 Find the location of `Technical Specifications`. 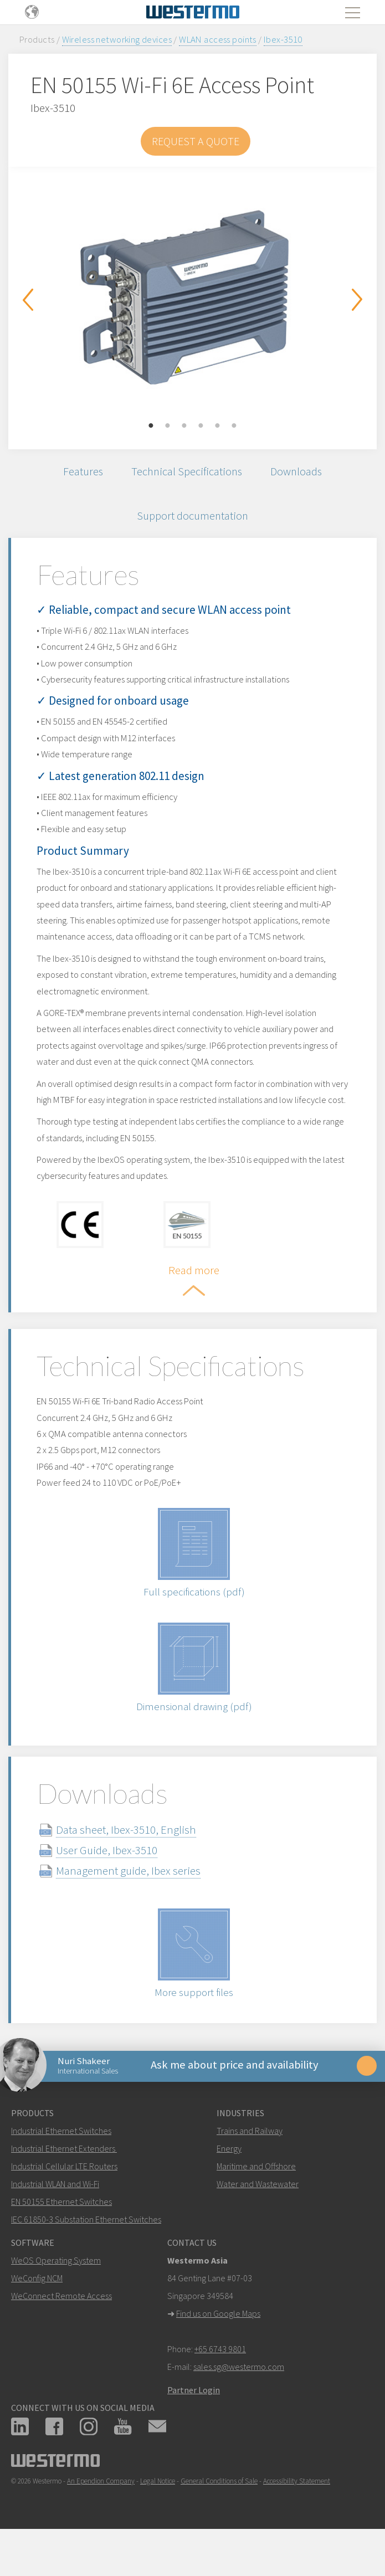

Technical Specifications is located at coordinates (186, 472).